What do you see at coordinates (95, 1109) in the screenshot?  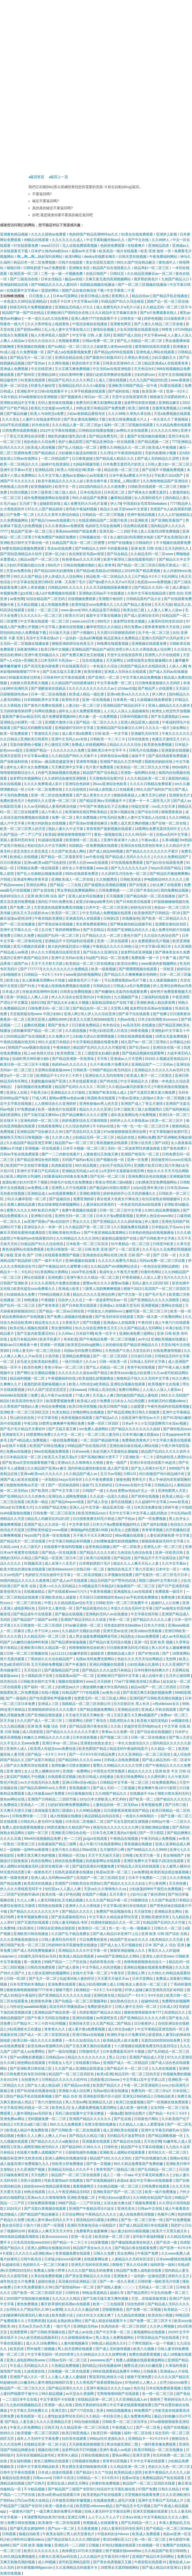 I see `精品久久久久久亚洲` at bounding box center [95, 1109].